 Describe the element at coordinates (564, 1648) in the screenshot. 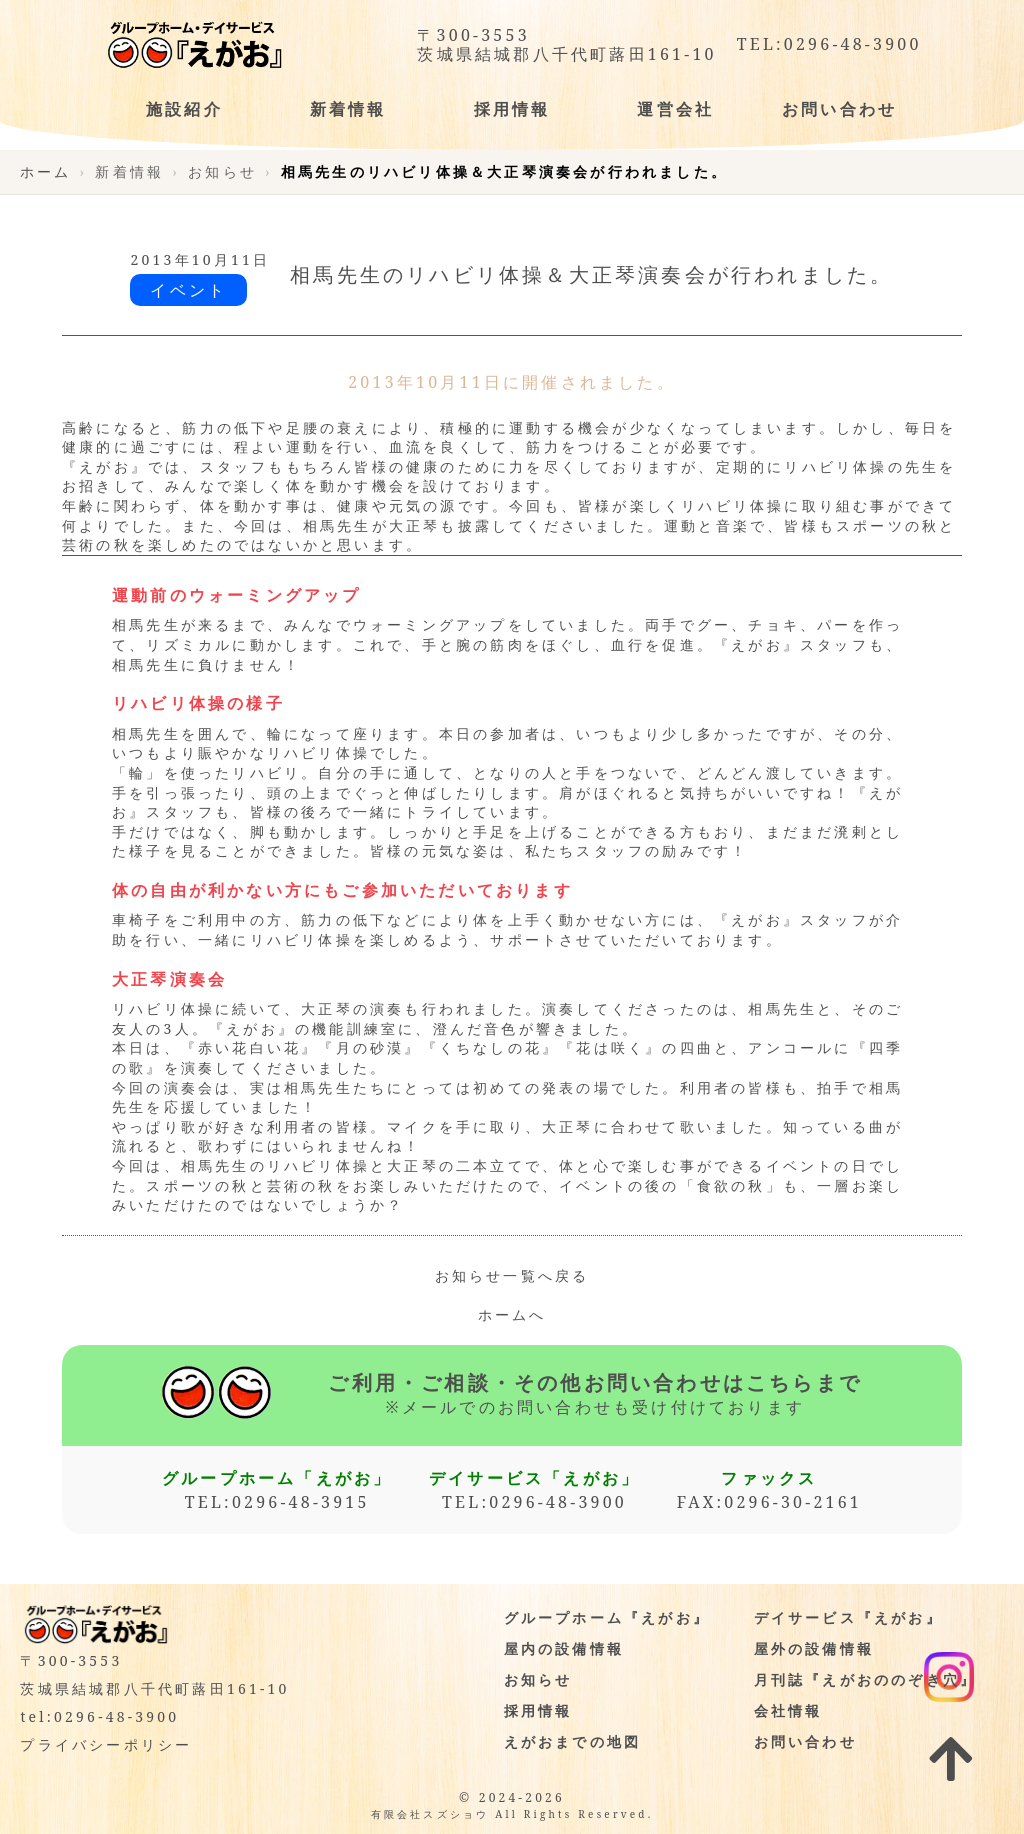

I see `屋内の設備情報` at that location.